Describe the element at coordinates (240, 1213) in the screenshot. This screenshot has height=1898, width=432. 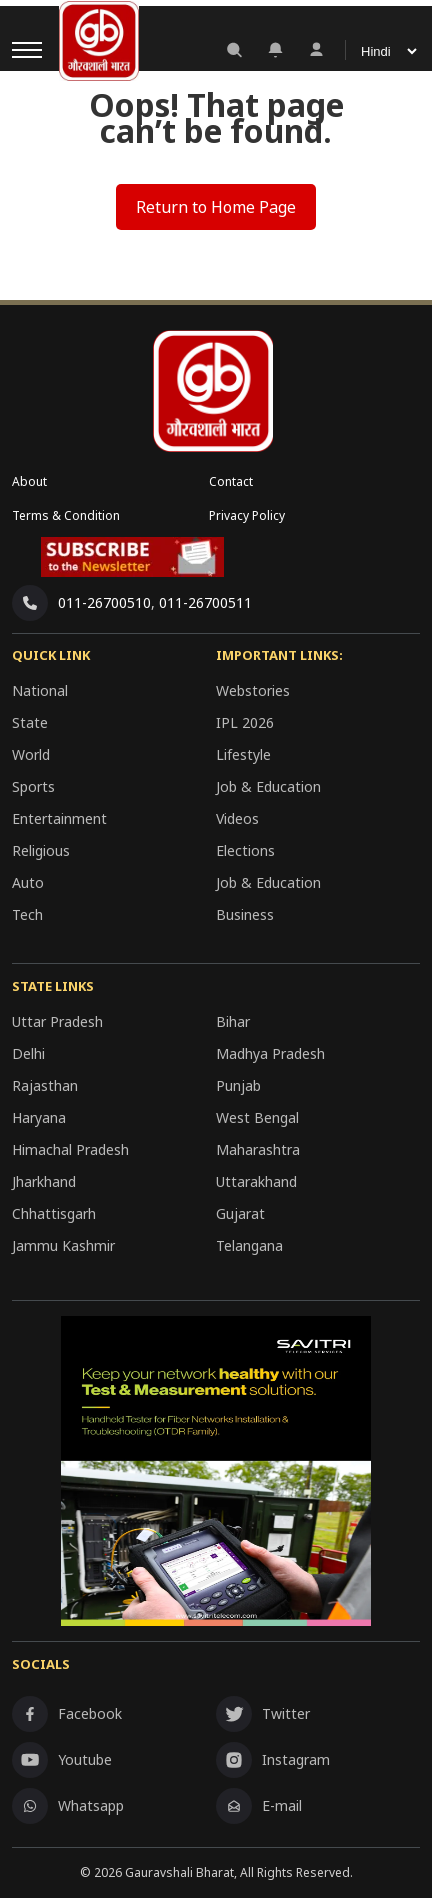
I see `Gujarat` at that location.